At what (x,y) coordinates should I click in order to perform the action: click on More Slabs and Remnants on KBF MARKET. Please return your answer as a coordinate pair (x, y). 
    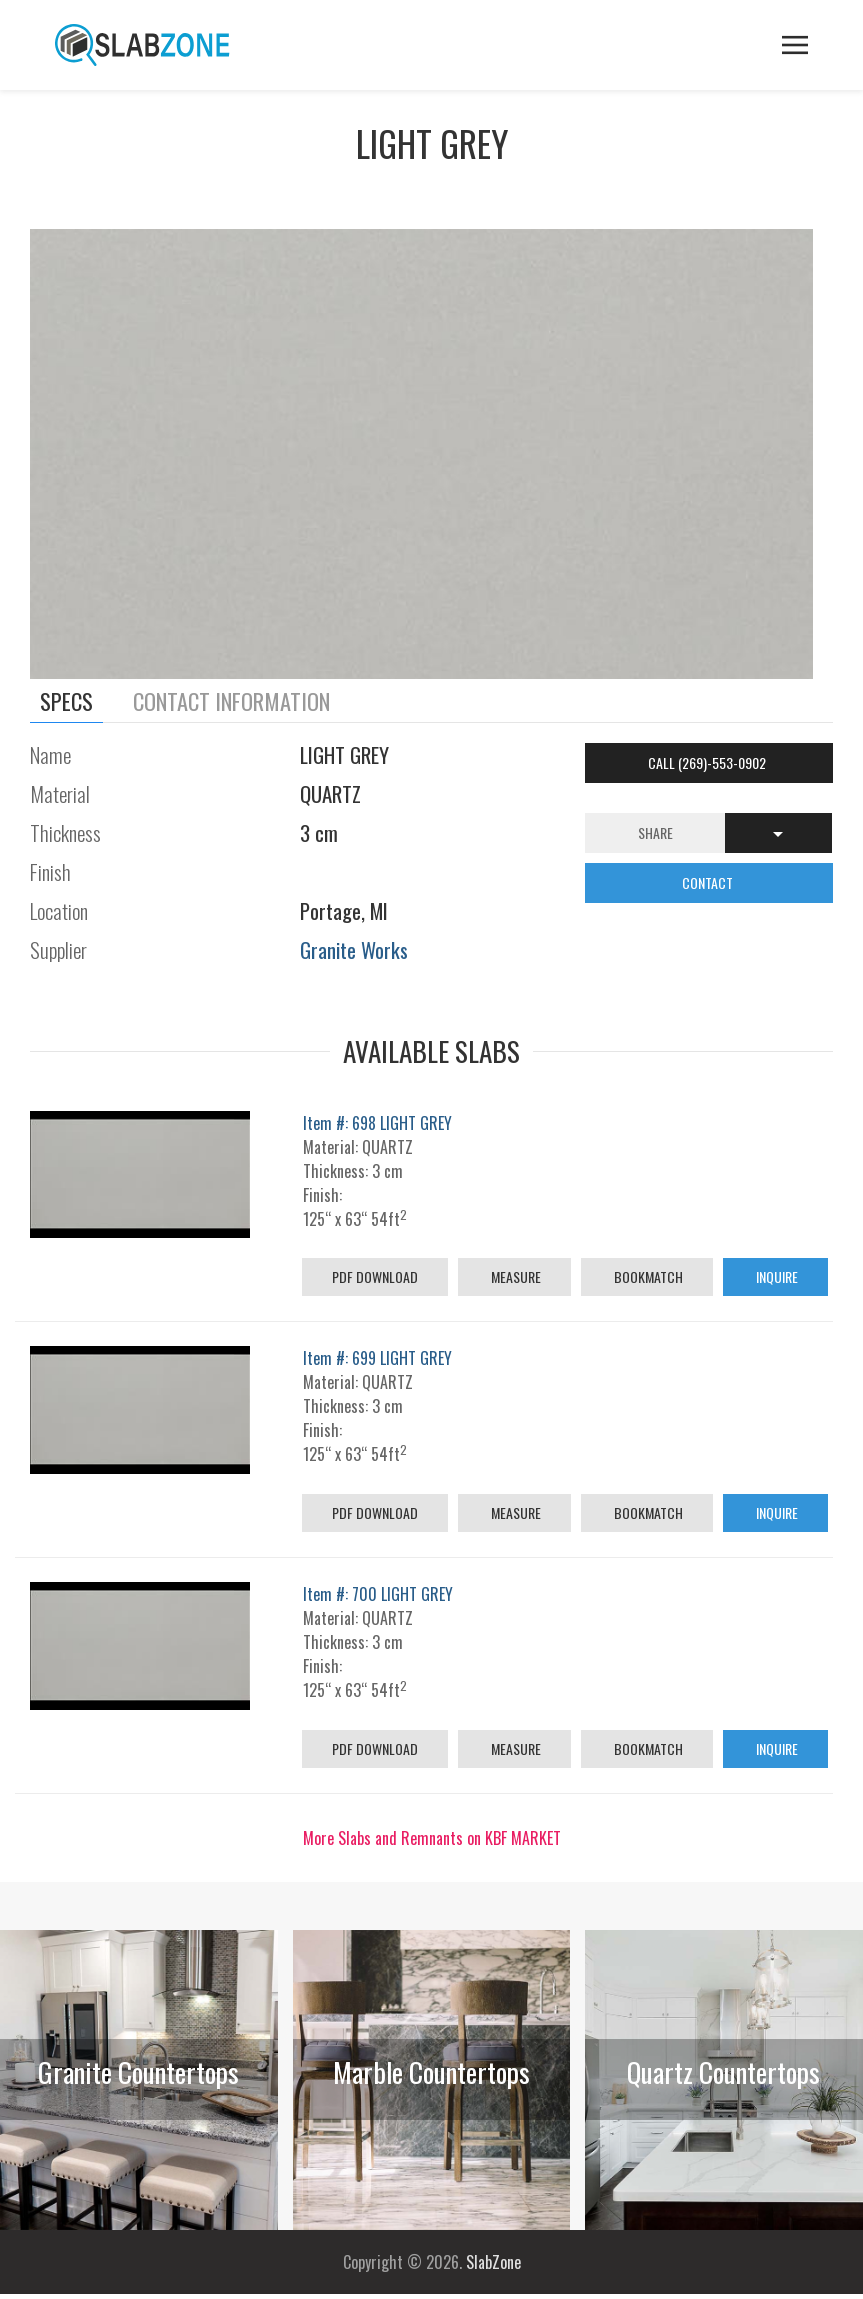
    Looking at the image, I should click on (432, 1838).